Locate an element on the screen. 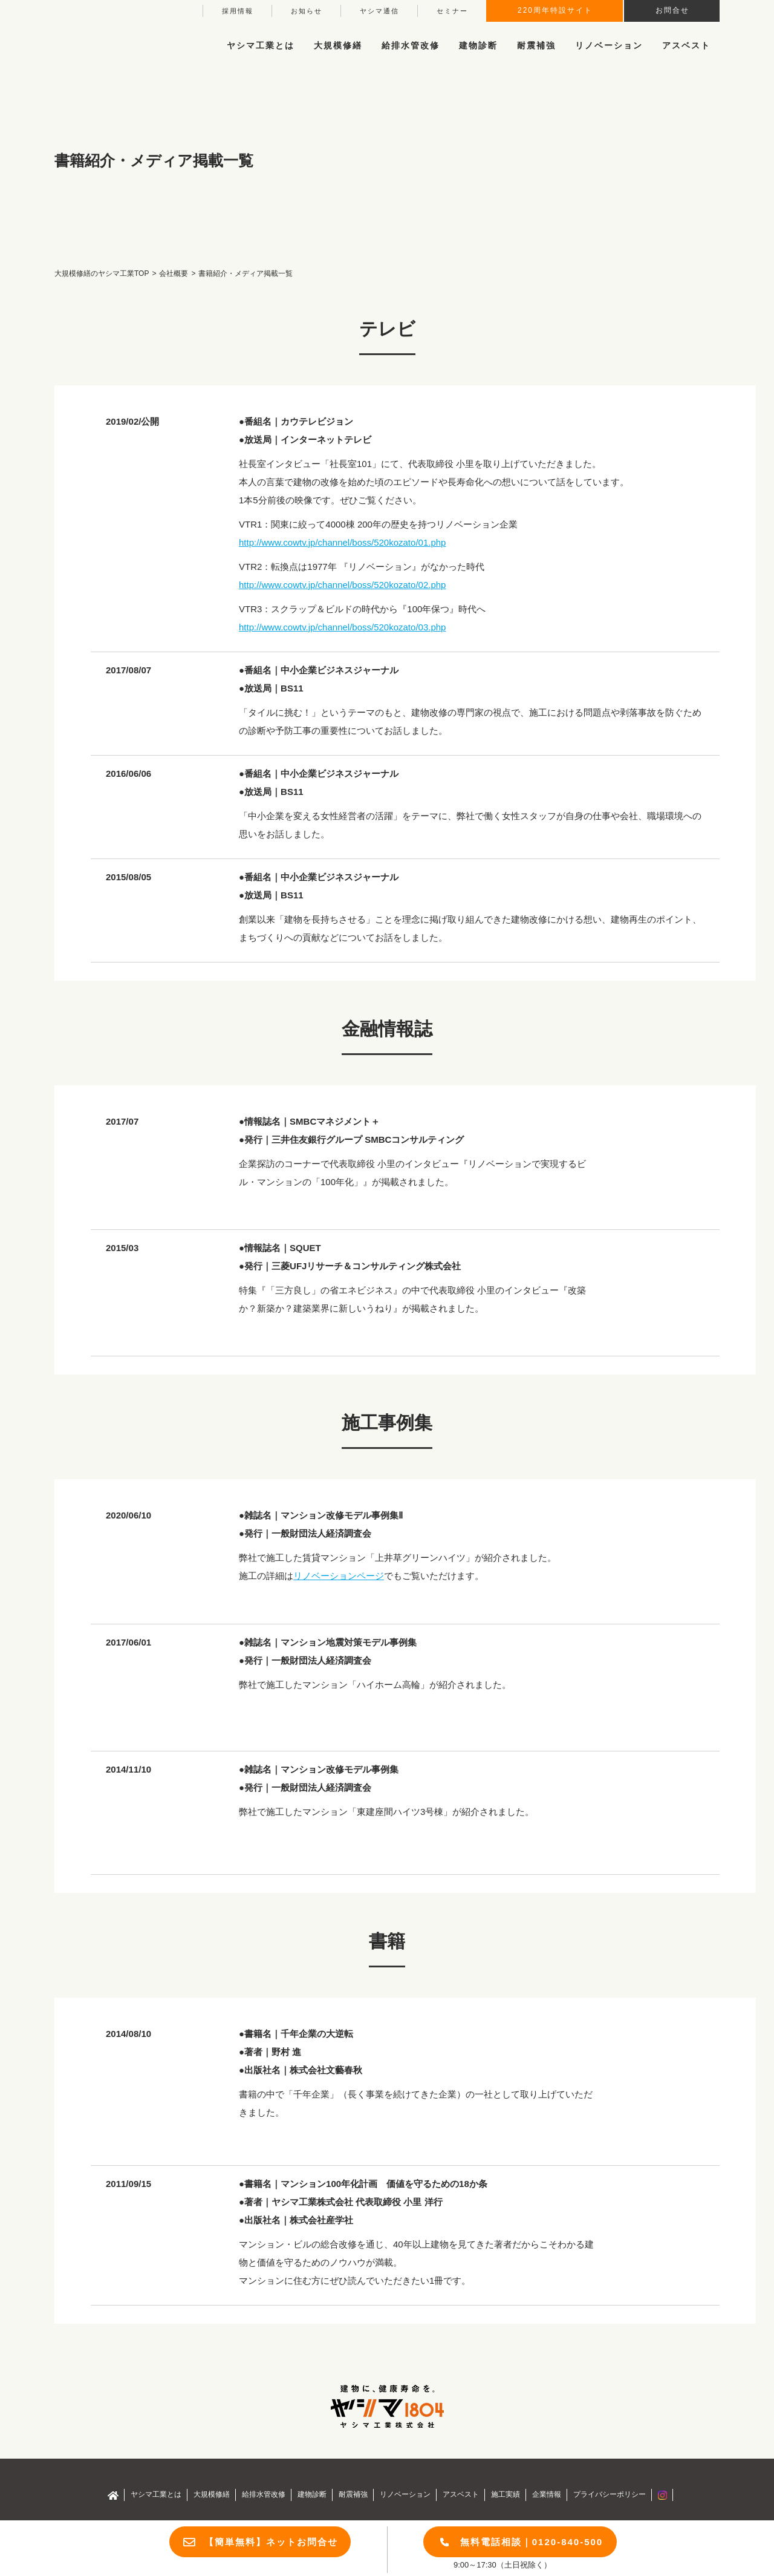 The width and height of the screenshot is (774, 2576). 給排水管改修 is located at coordinates (411, 45).